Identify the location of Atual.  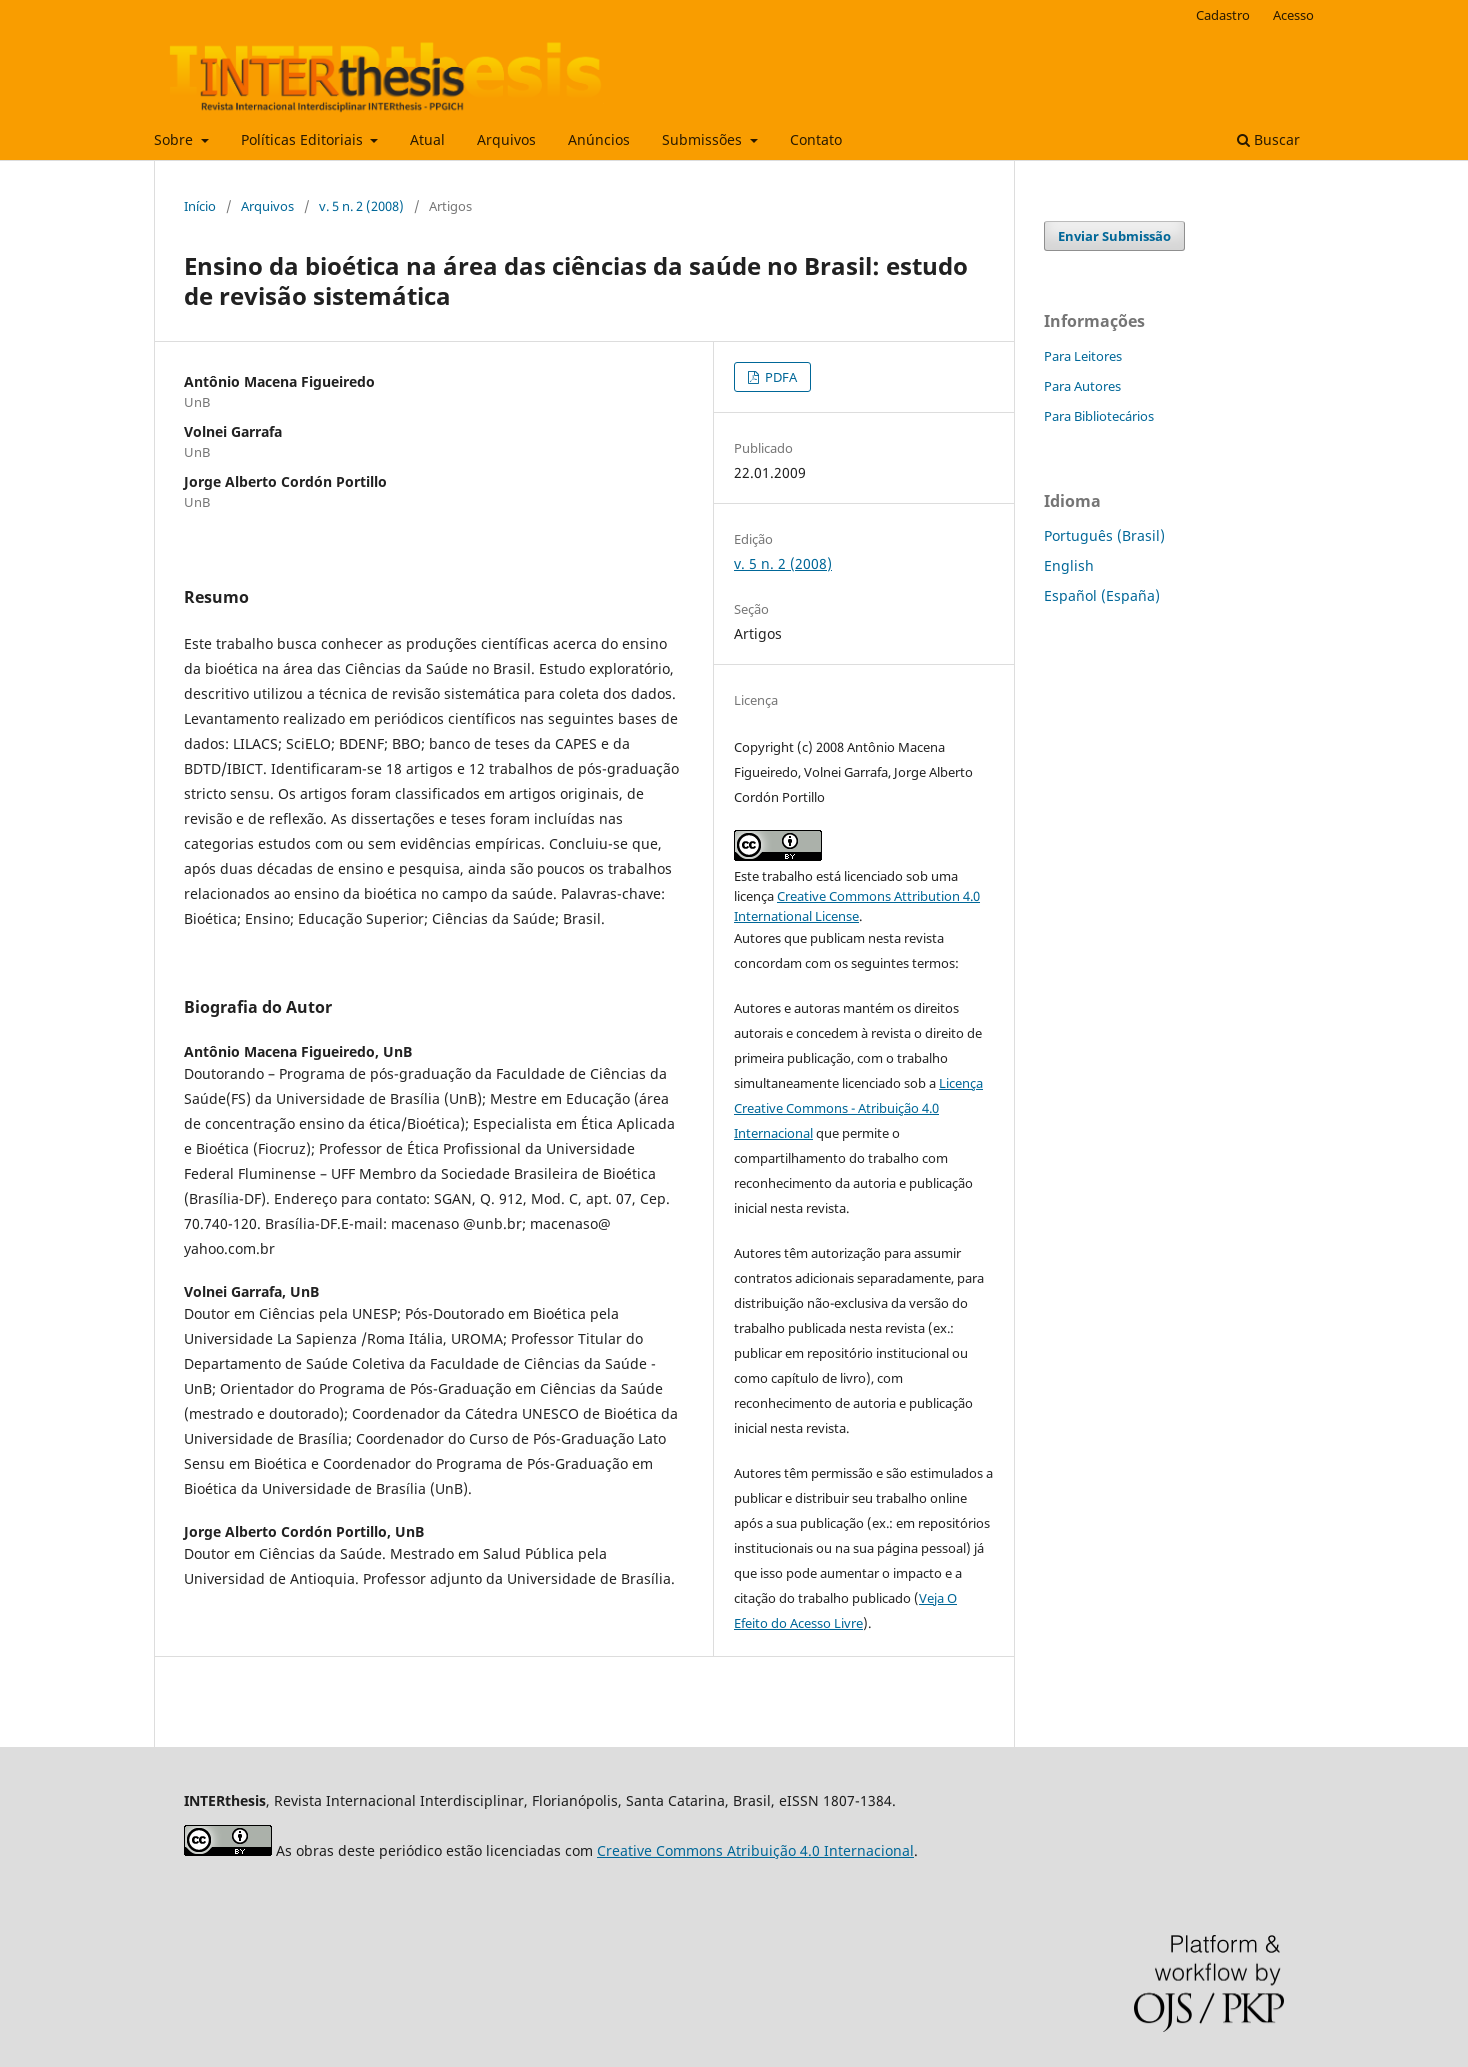
(427, 139).